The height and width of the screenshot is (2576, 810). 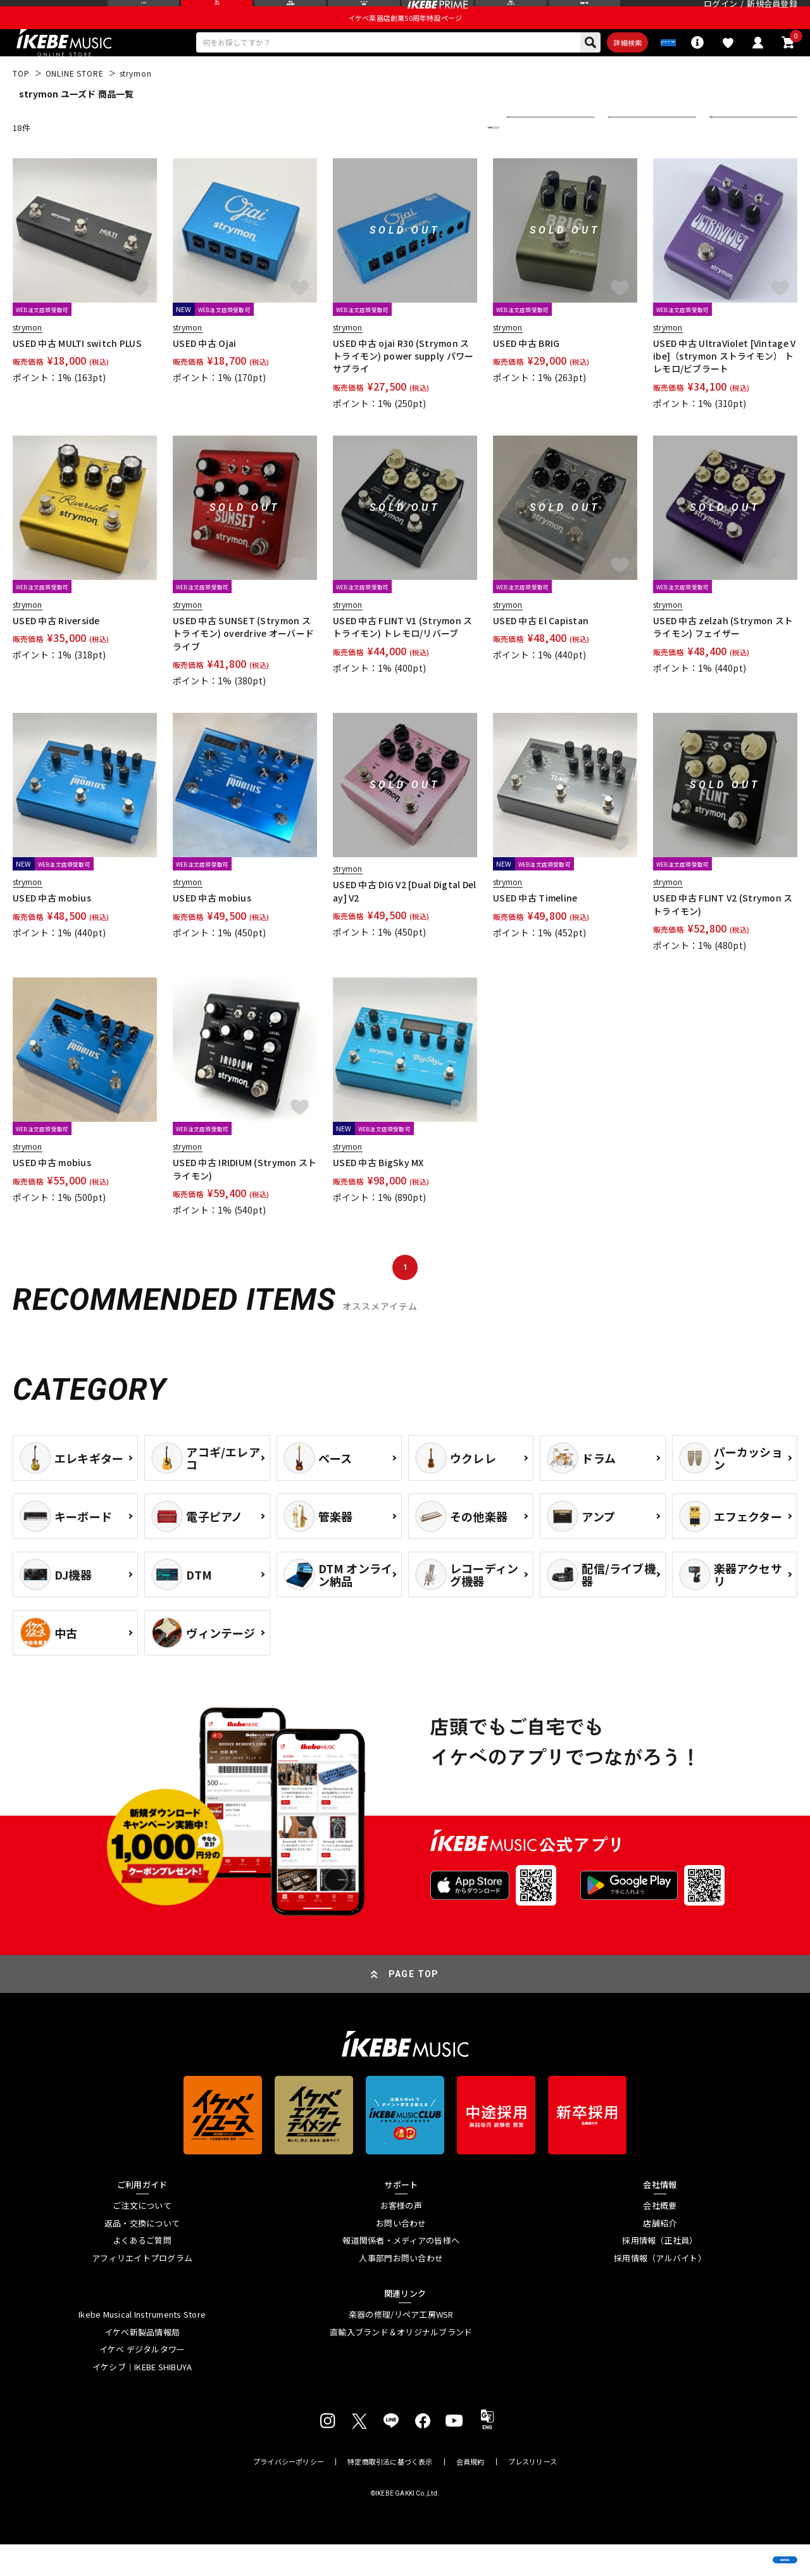 I want to click on 詳細検索, so click(x=573, y=70).